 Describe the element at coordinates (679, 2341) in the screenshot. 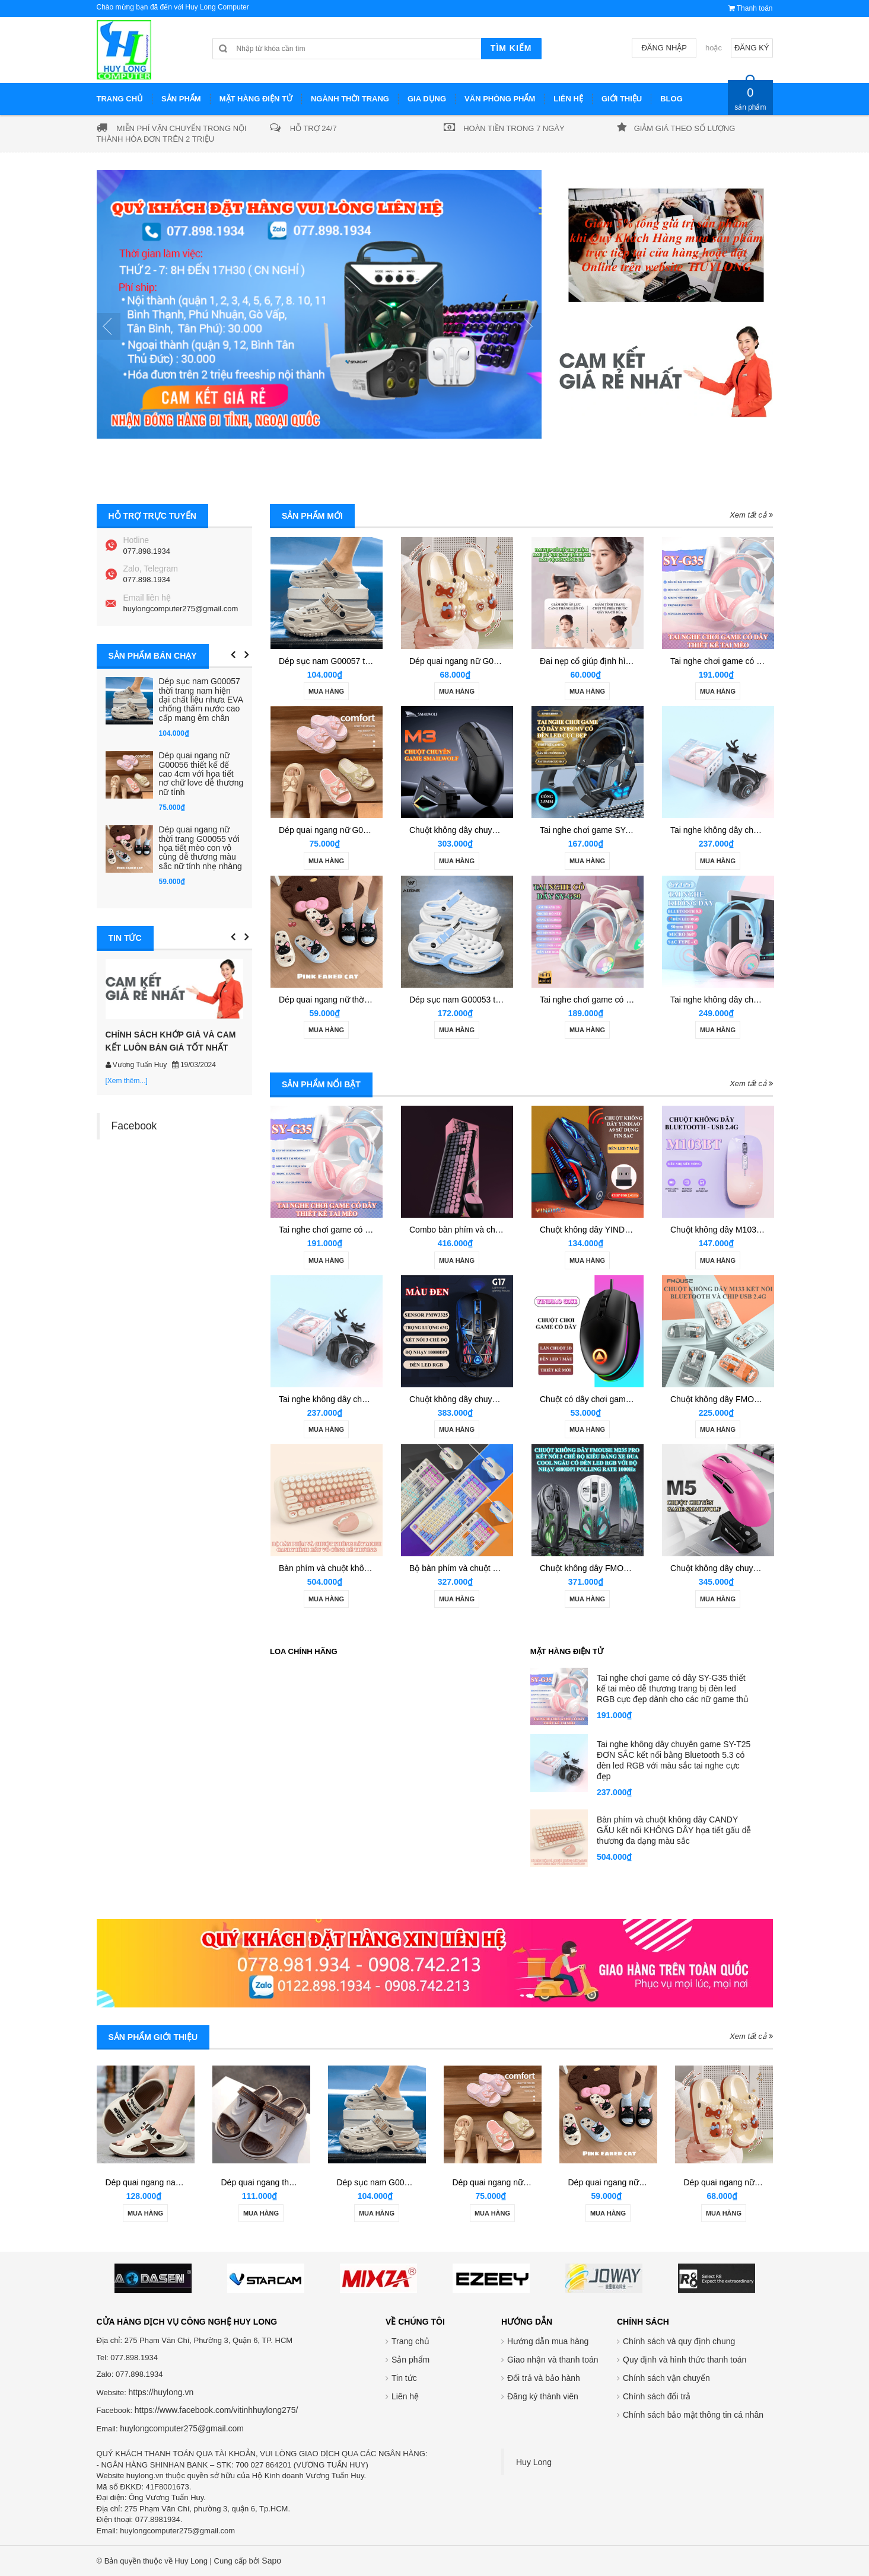

I see `Chính sách và quy định chung` at that location.